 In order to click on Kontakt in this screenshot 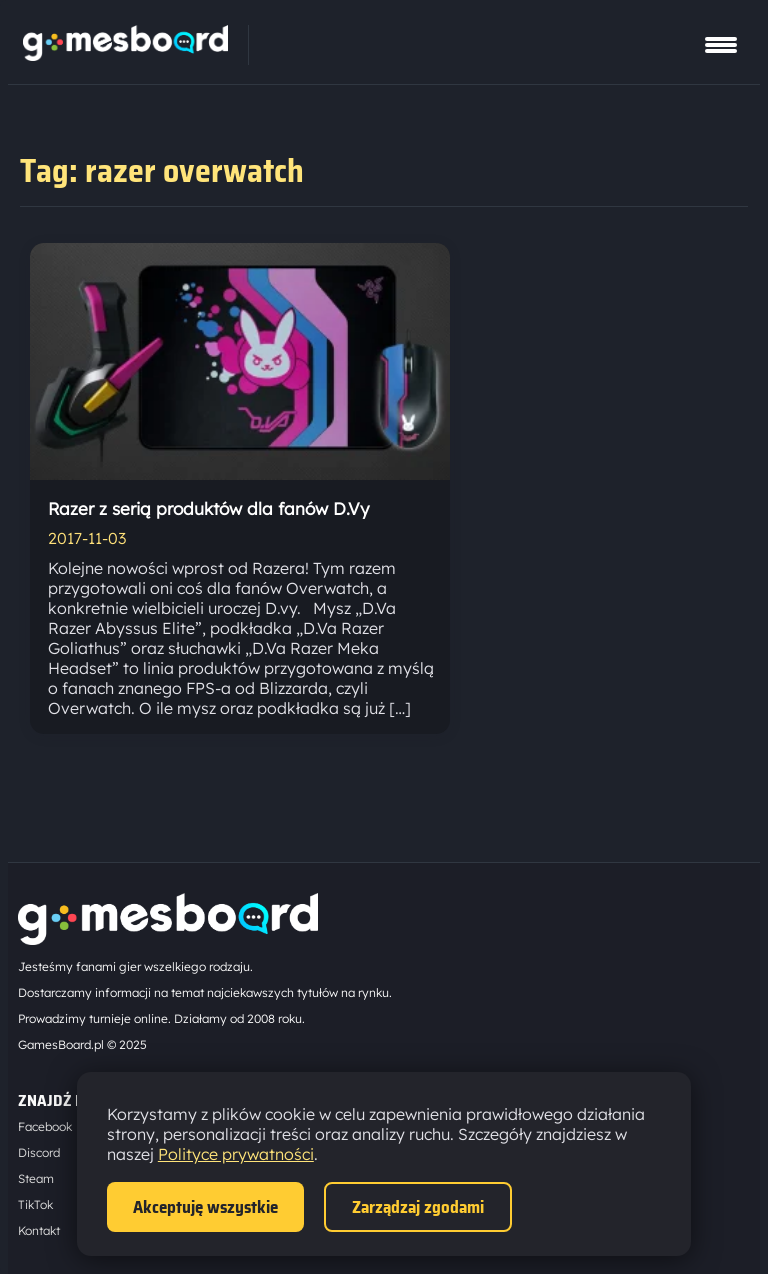, I will do `click(39, 1230)`.